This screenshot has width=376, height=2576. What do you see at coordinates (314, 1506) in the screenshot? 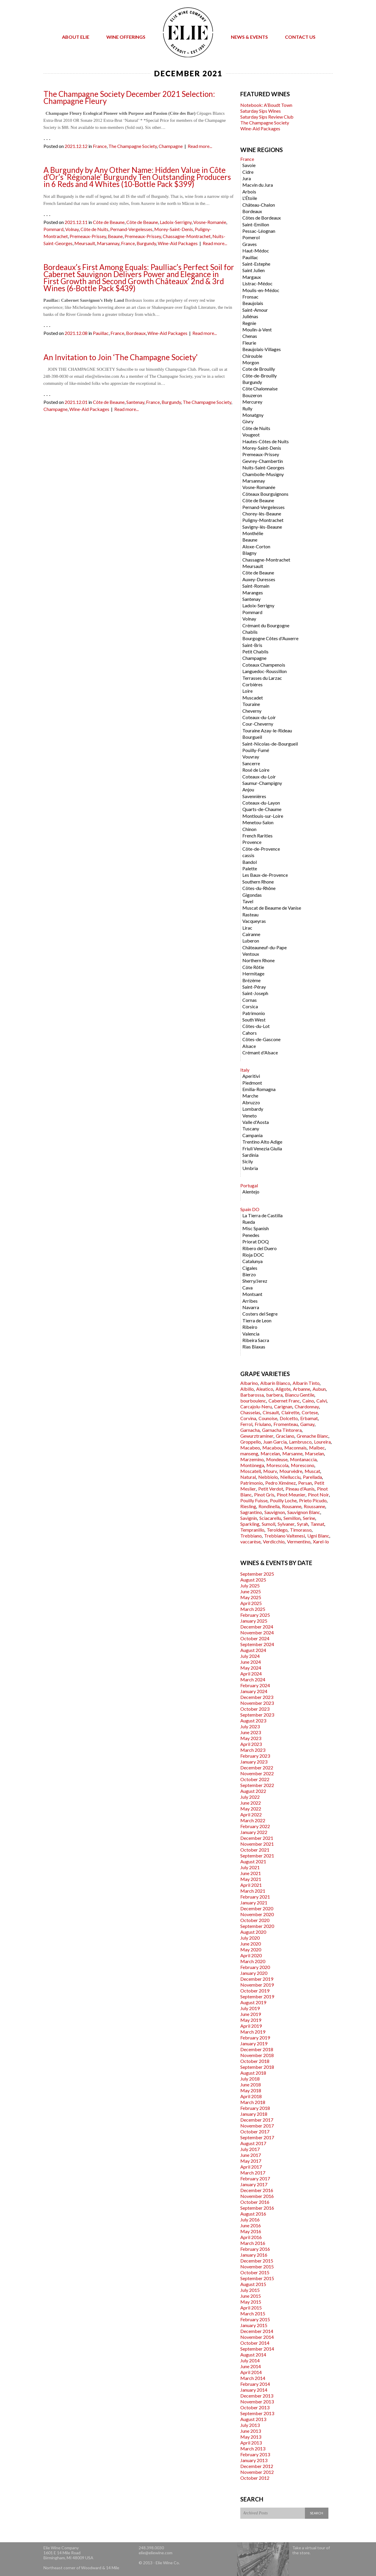
I see `Roussanne` at bounding box center [314, 1506].